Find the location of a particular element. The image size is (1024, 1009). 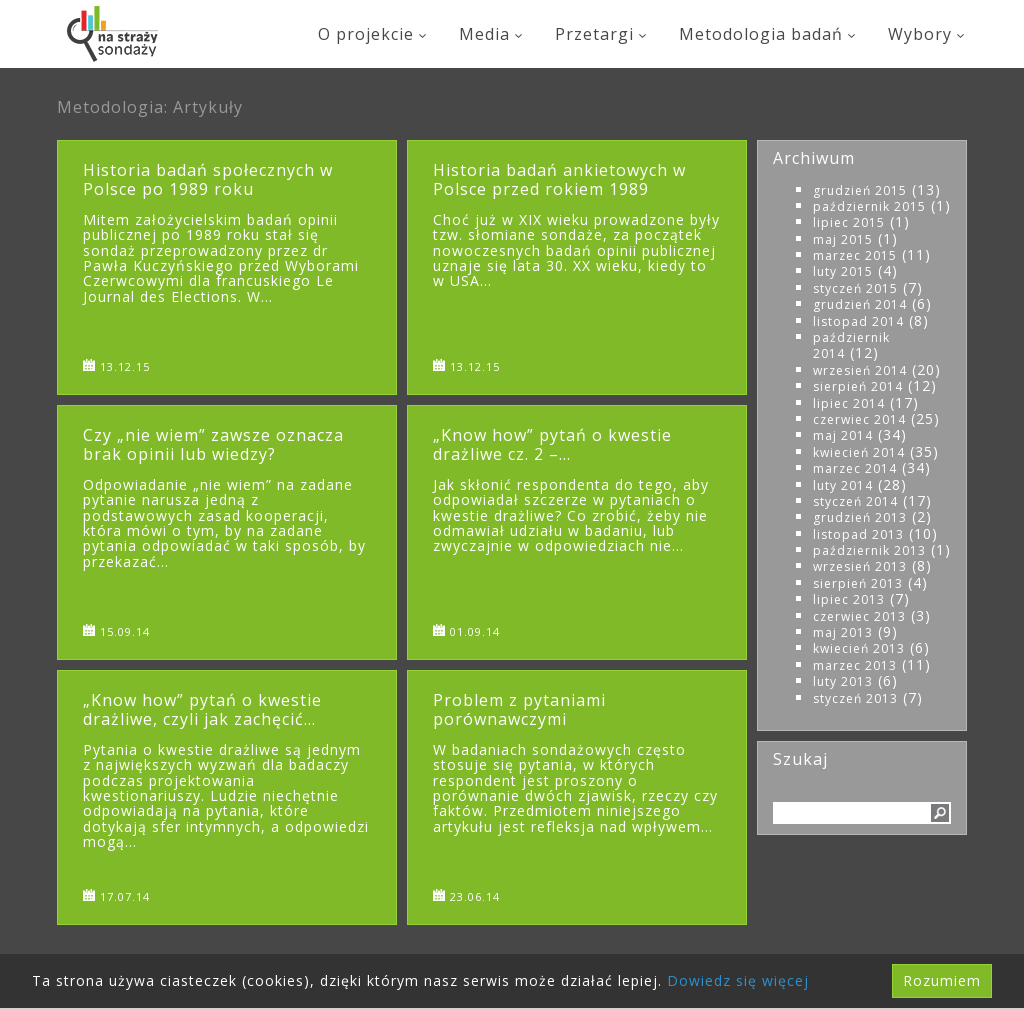

O projekcie is located at coordinates (373, 34).